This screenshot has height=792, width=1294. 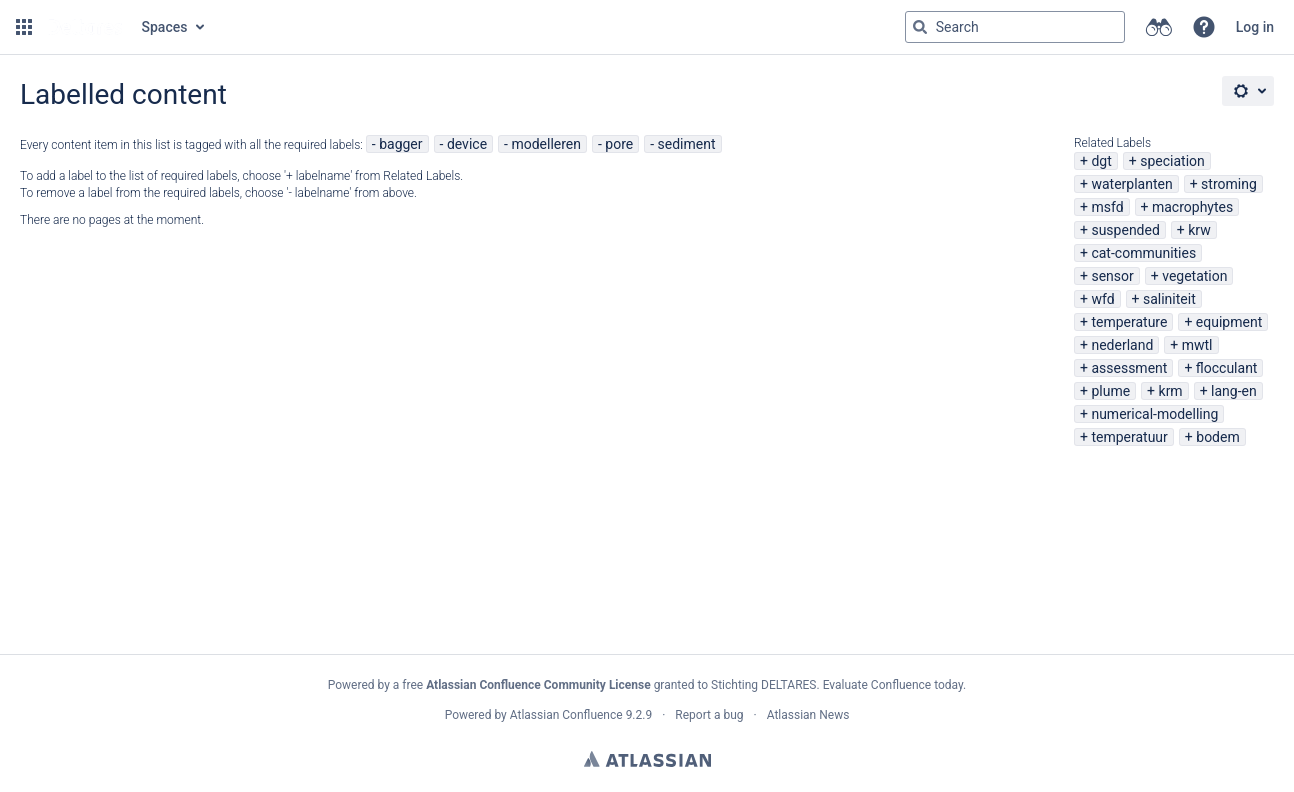 I want to click on flocculant, so click(x=1227, y=368).